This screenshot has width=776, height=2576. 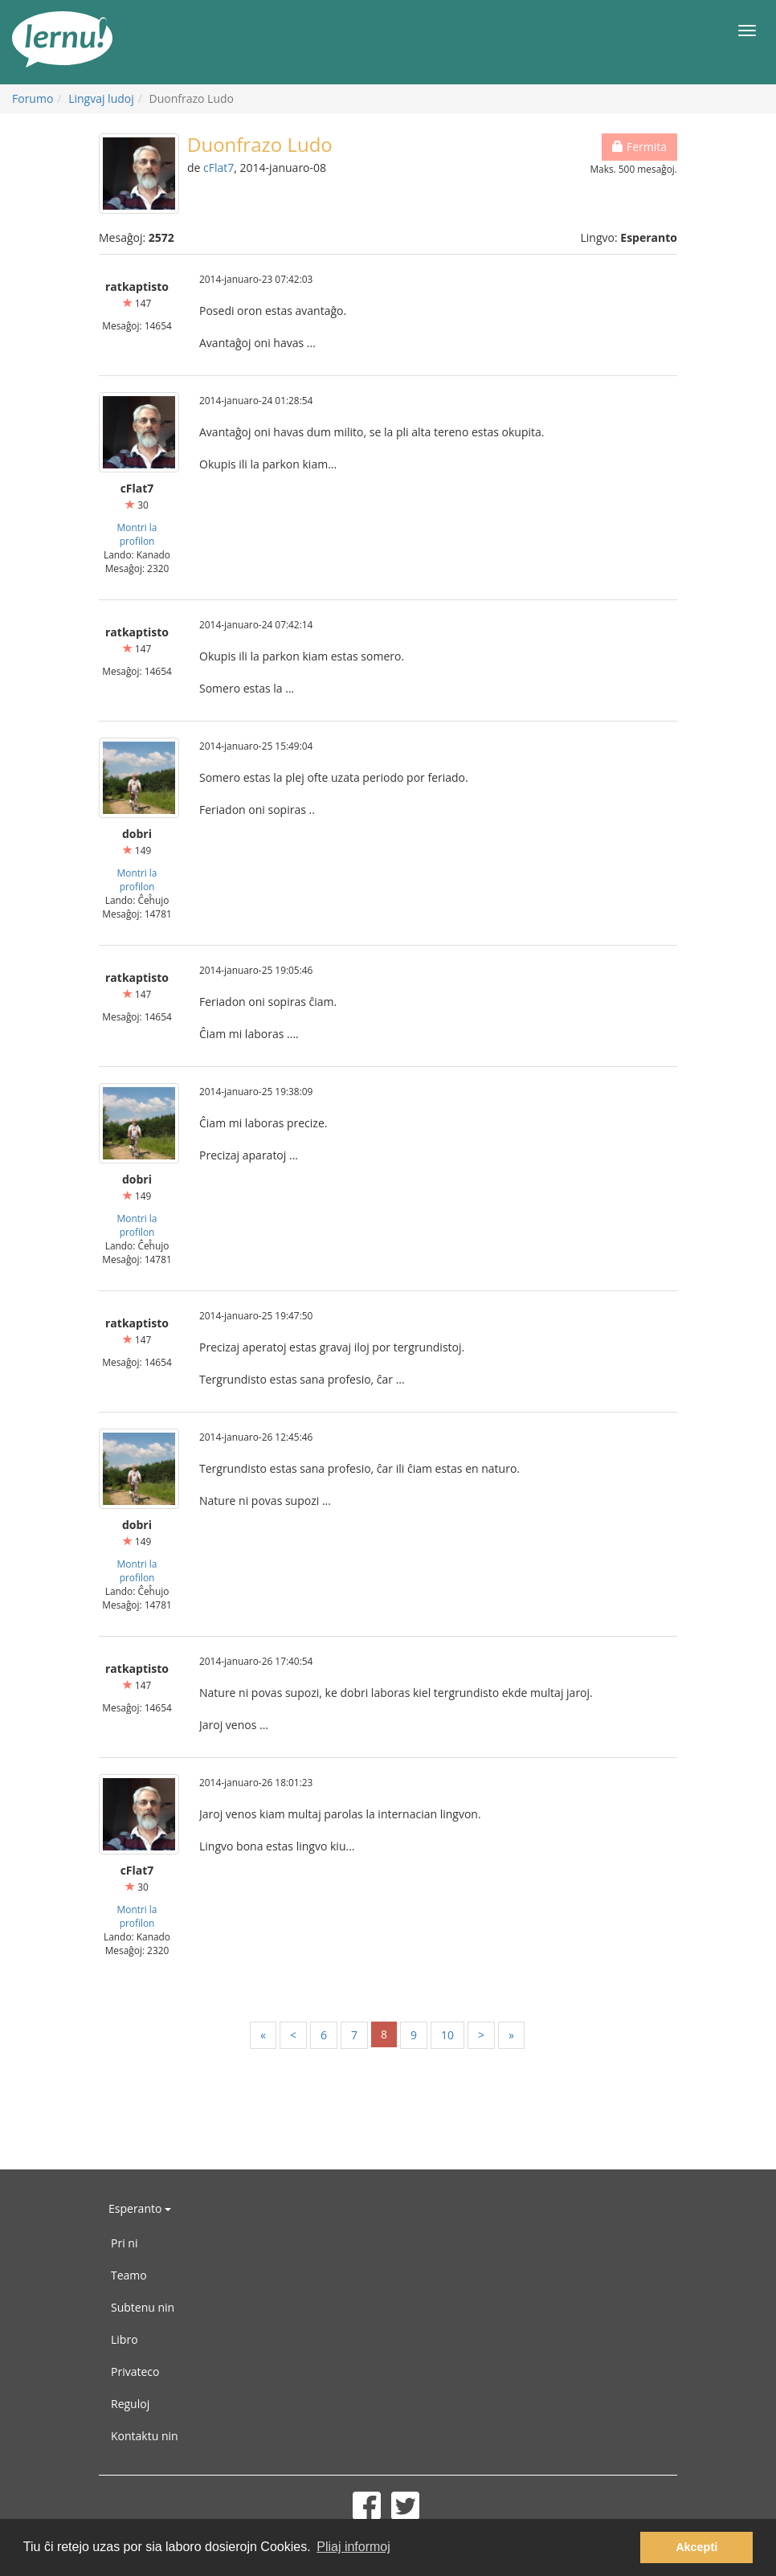 What do you see at coordinates (124, 2339) in the screenshot?
I see `Libro` at bounding box center [124, 2339].